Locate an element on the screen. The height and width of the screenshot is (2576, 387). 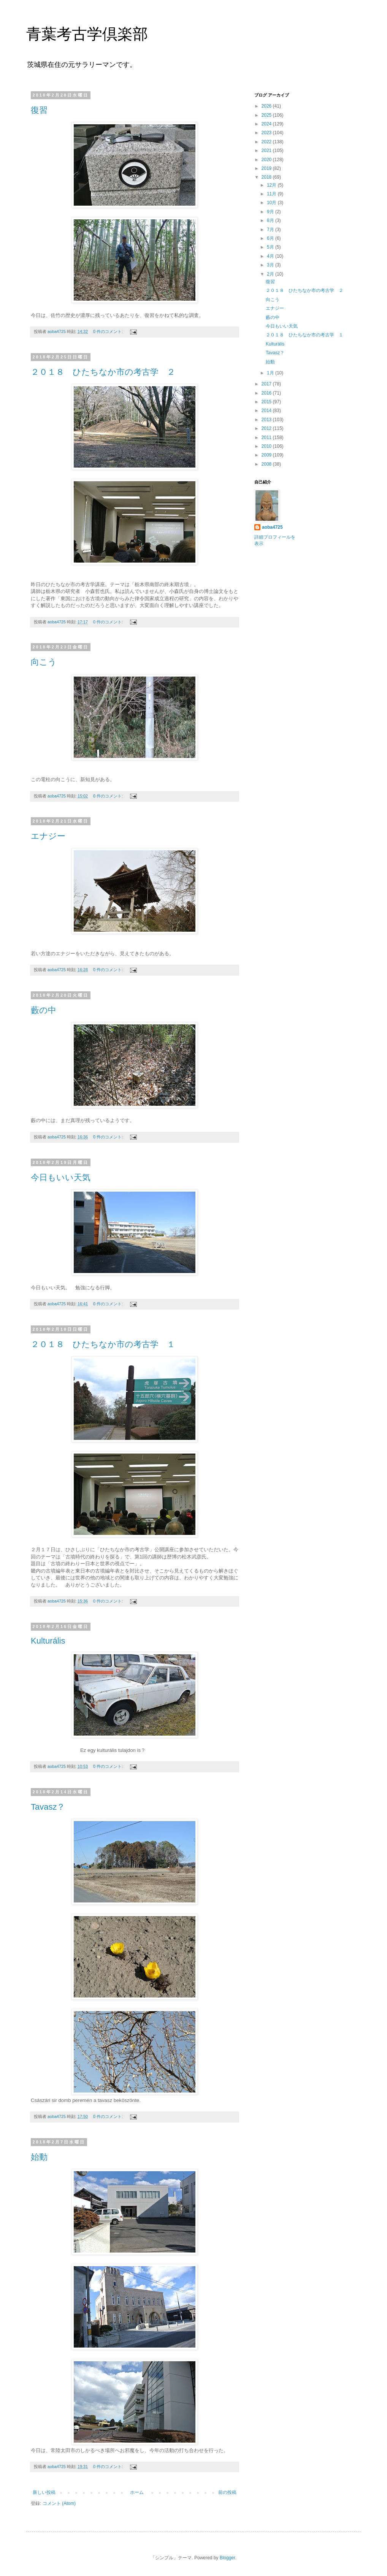
2023 is located at coordinates (267, 132).